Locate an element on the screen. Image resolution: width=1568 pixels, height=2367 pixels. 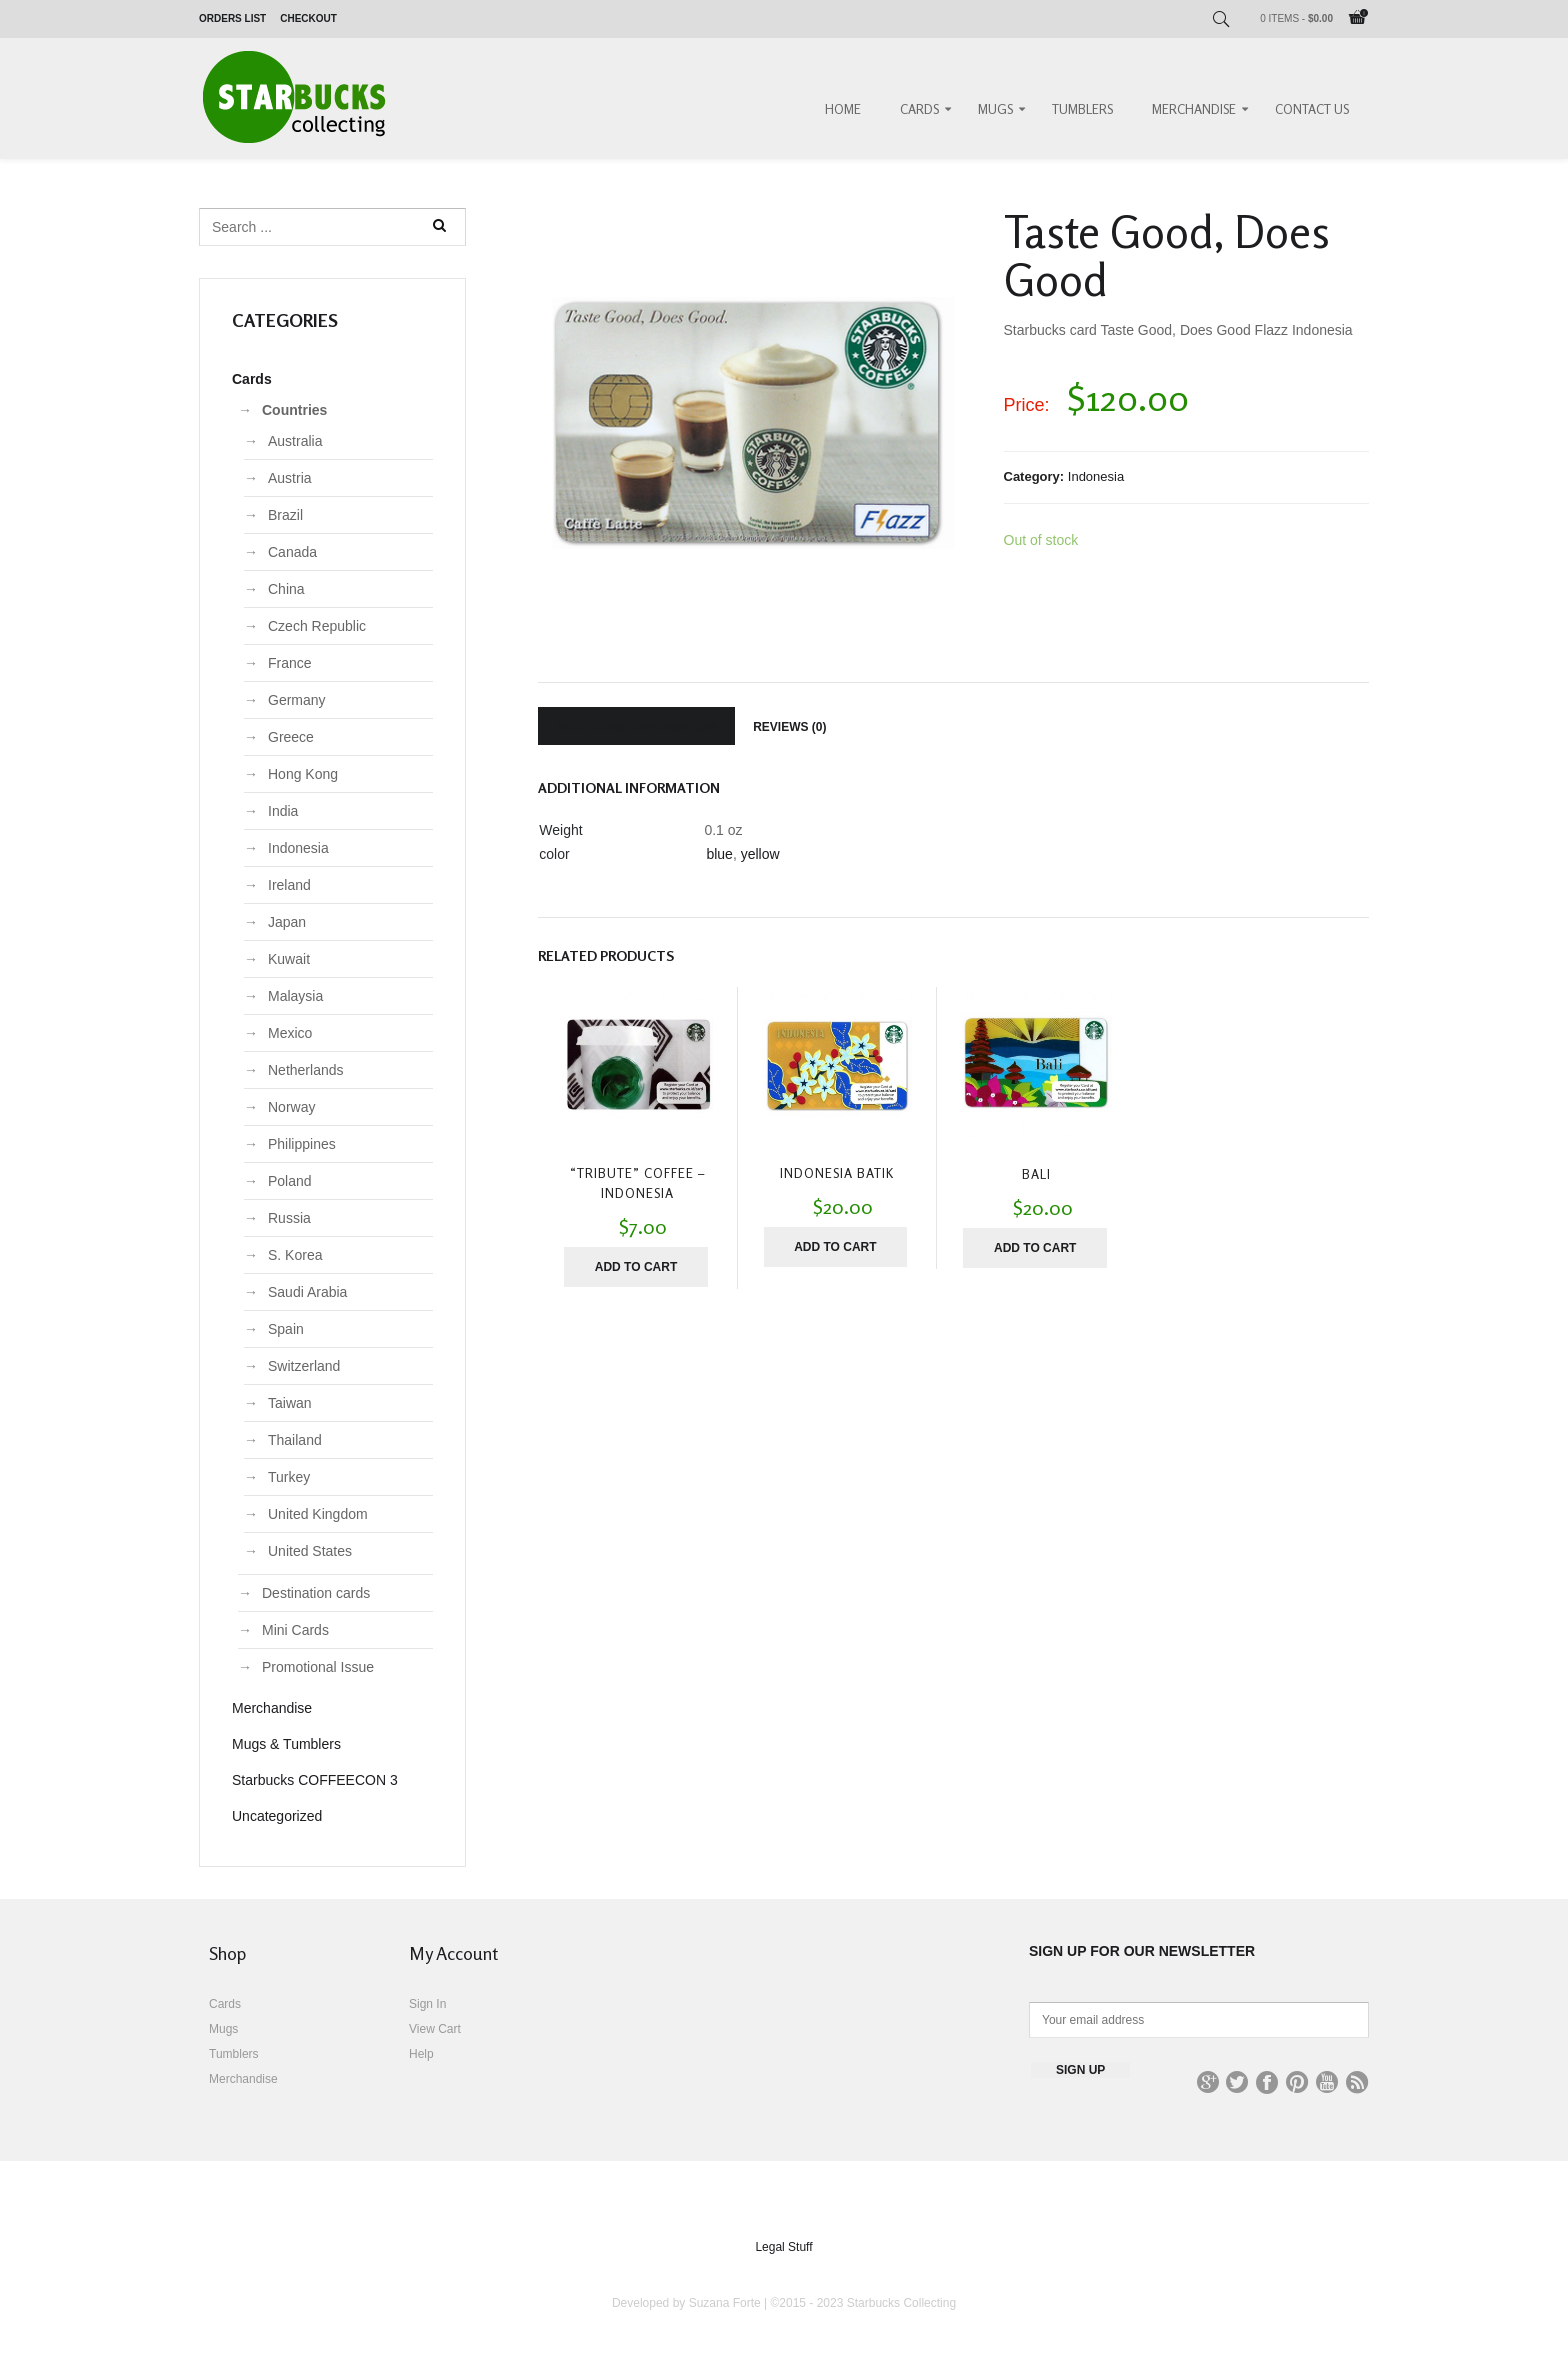
Czech Republic is located at coordinates (317, 626).